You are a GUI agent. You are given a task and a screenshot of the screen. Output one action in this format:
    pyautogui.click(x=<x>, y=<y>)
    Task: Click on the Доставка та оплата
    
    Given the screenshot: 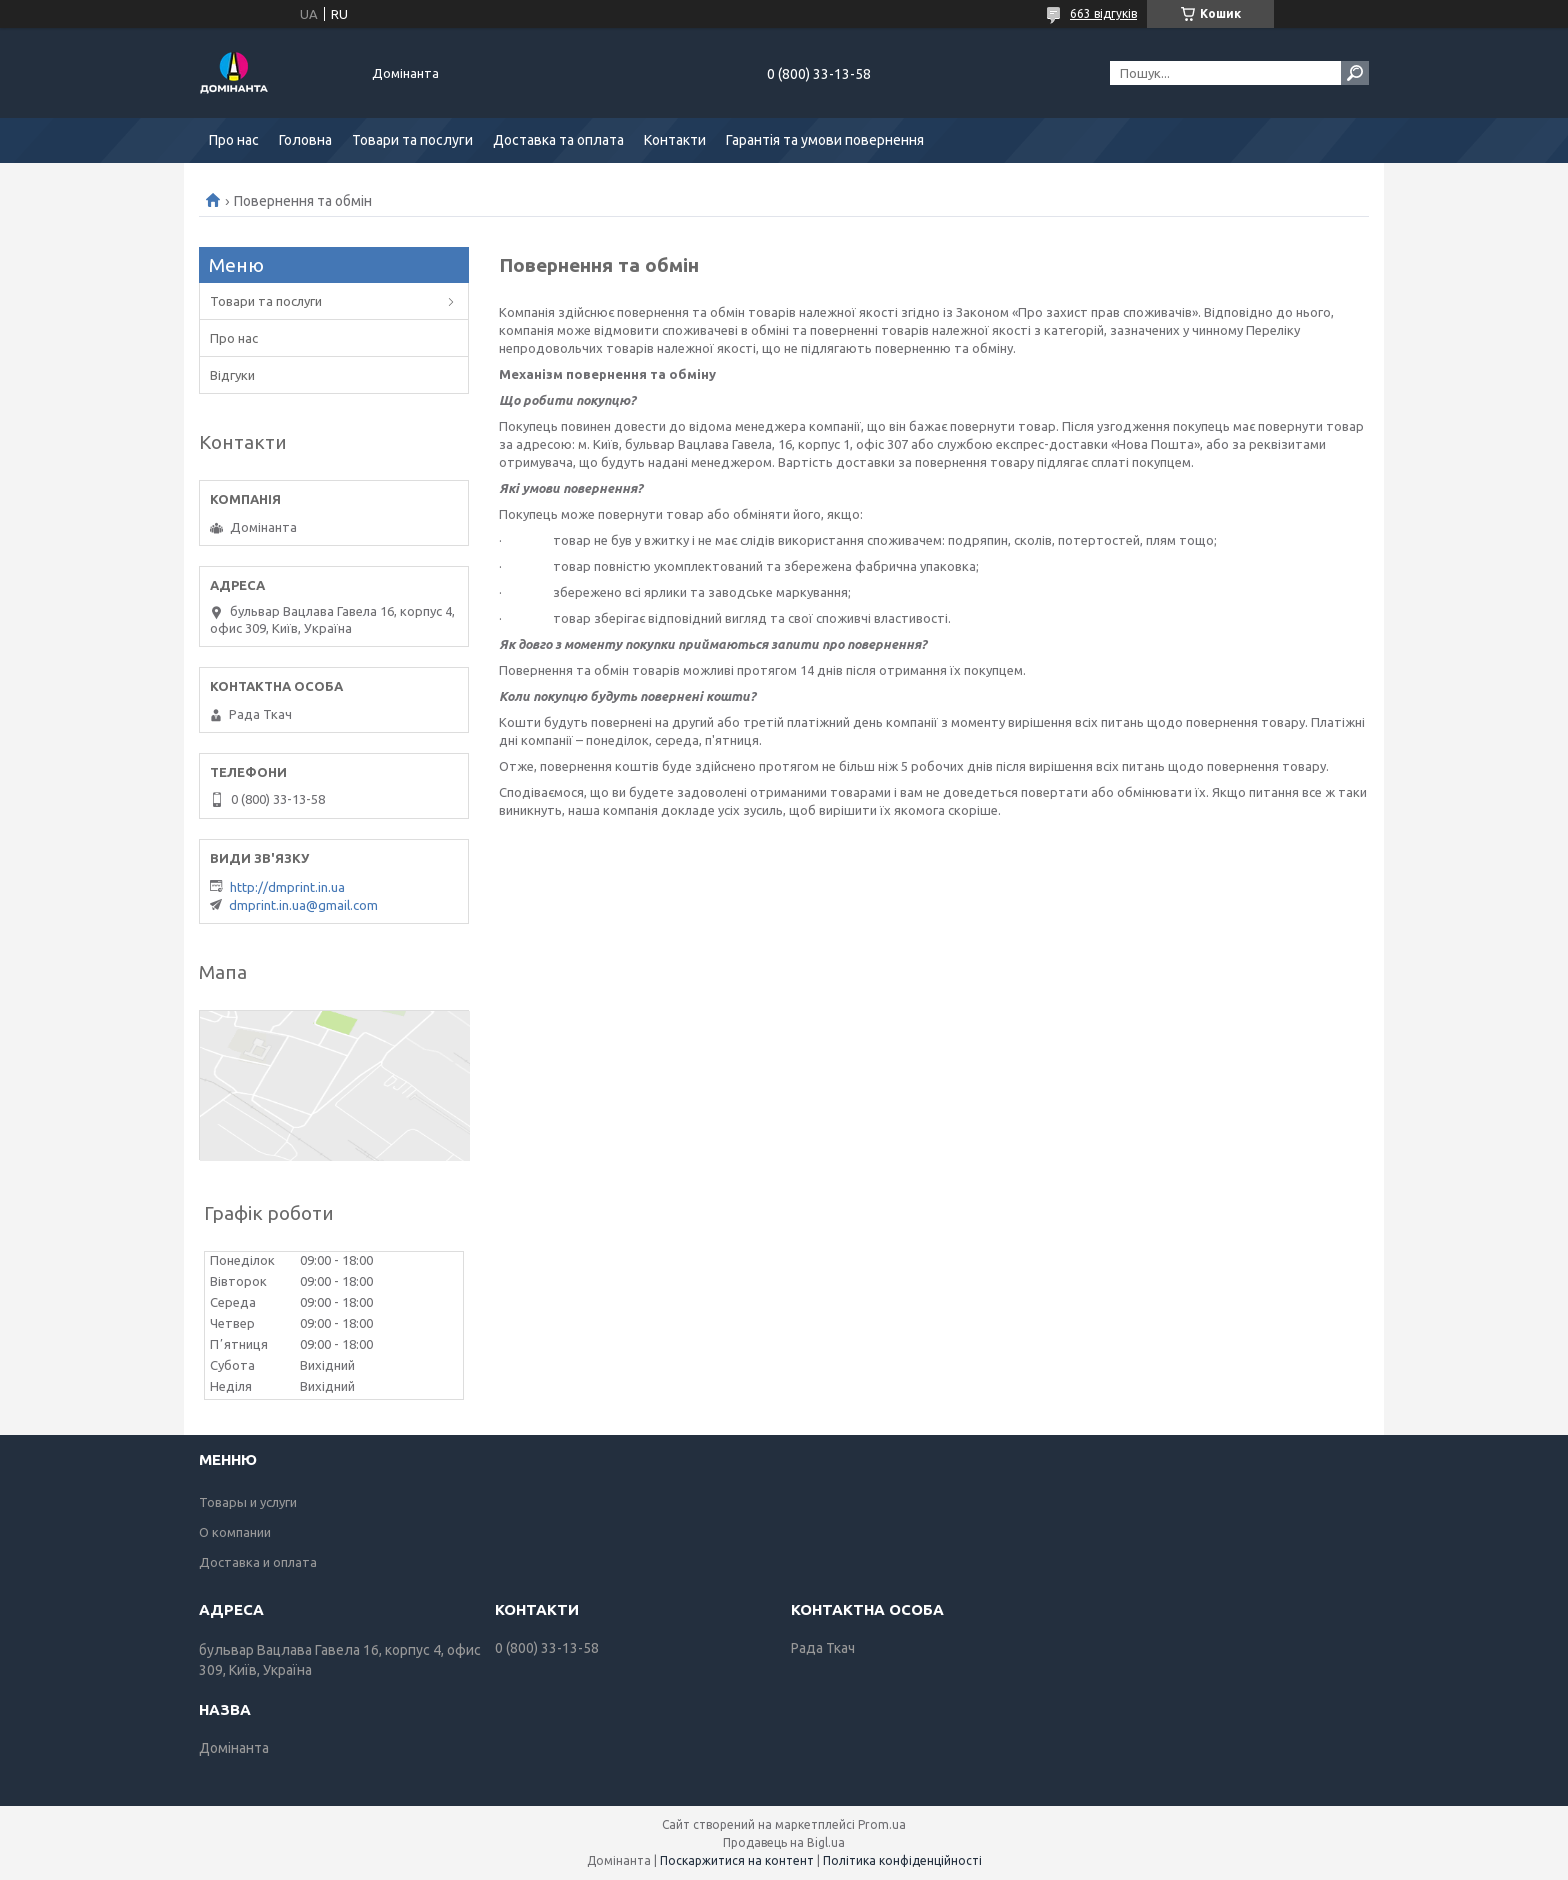 What is the action you would take?
    pyautogui.click(x=558, y=140)
    